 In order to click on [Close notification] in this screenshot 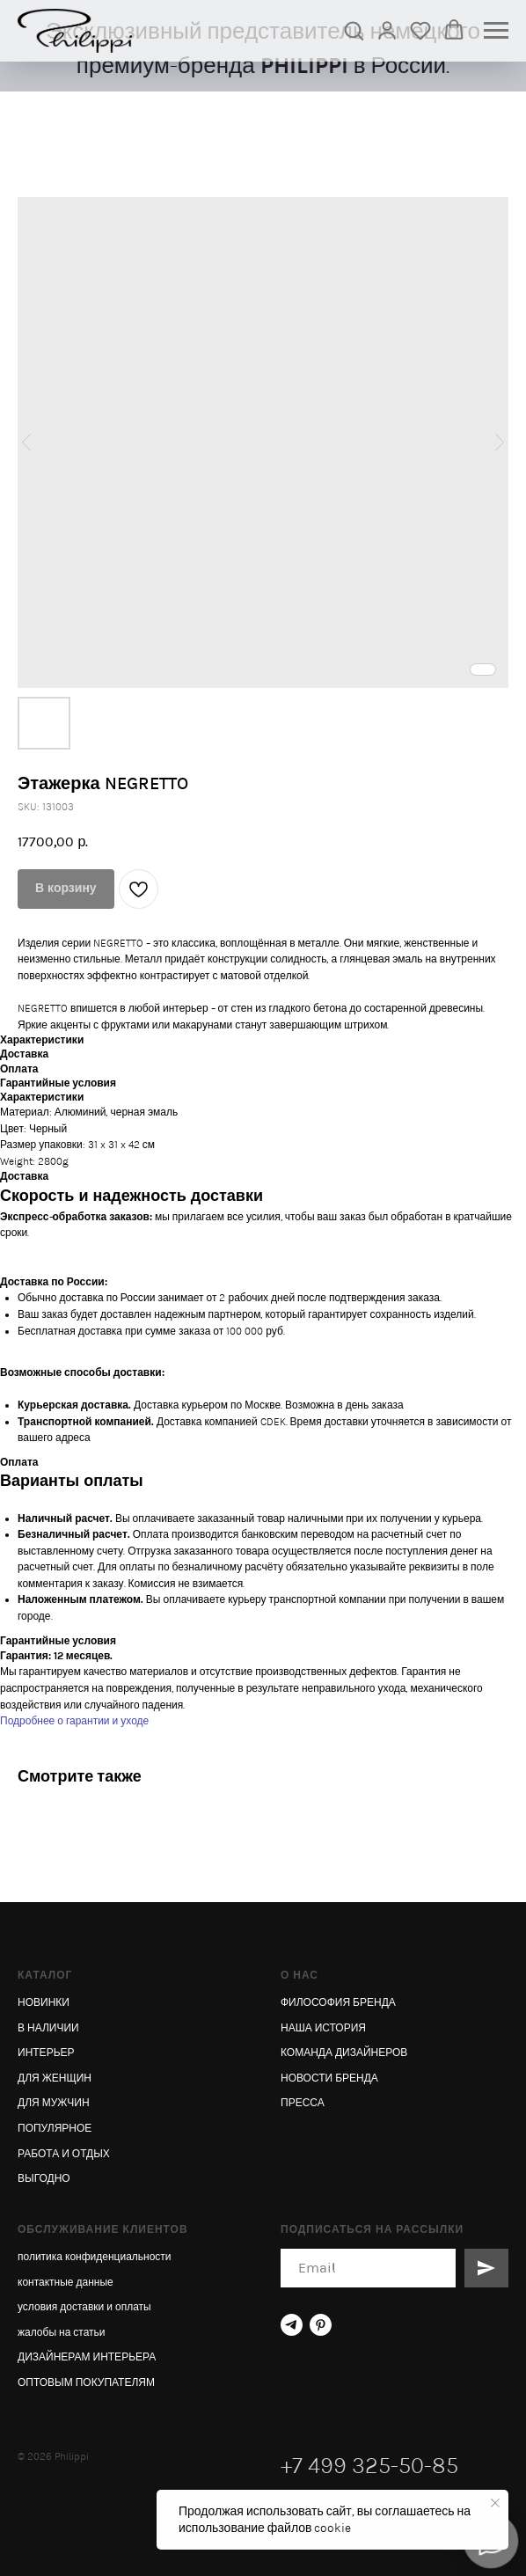, I will do `click(495, 2503)`.